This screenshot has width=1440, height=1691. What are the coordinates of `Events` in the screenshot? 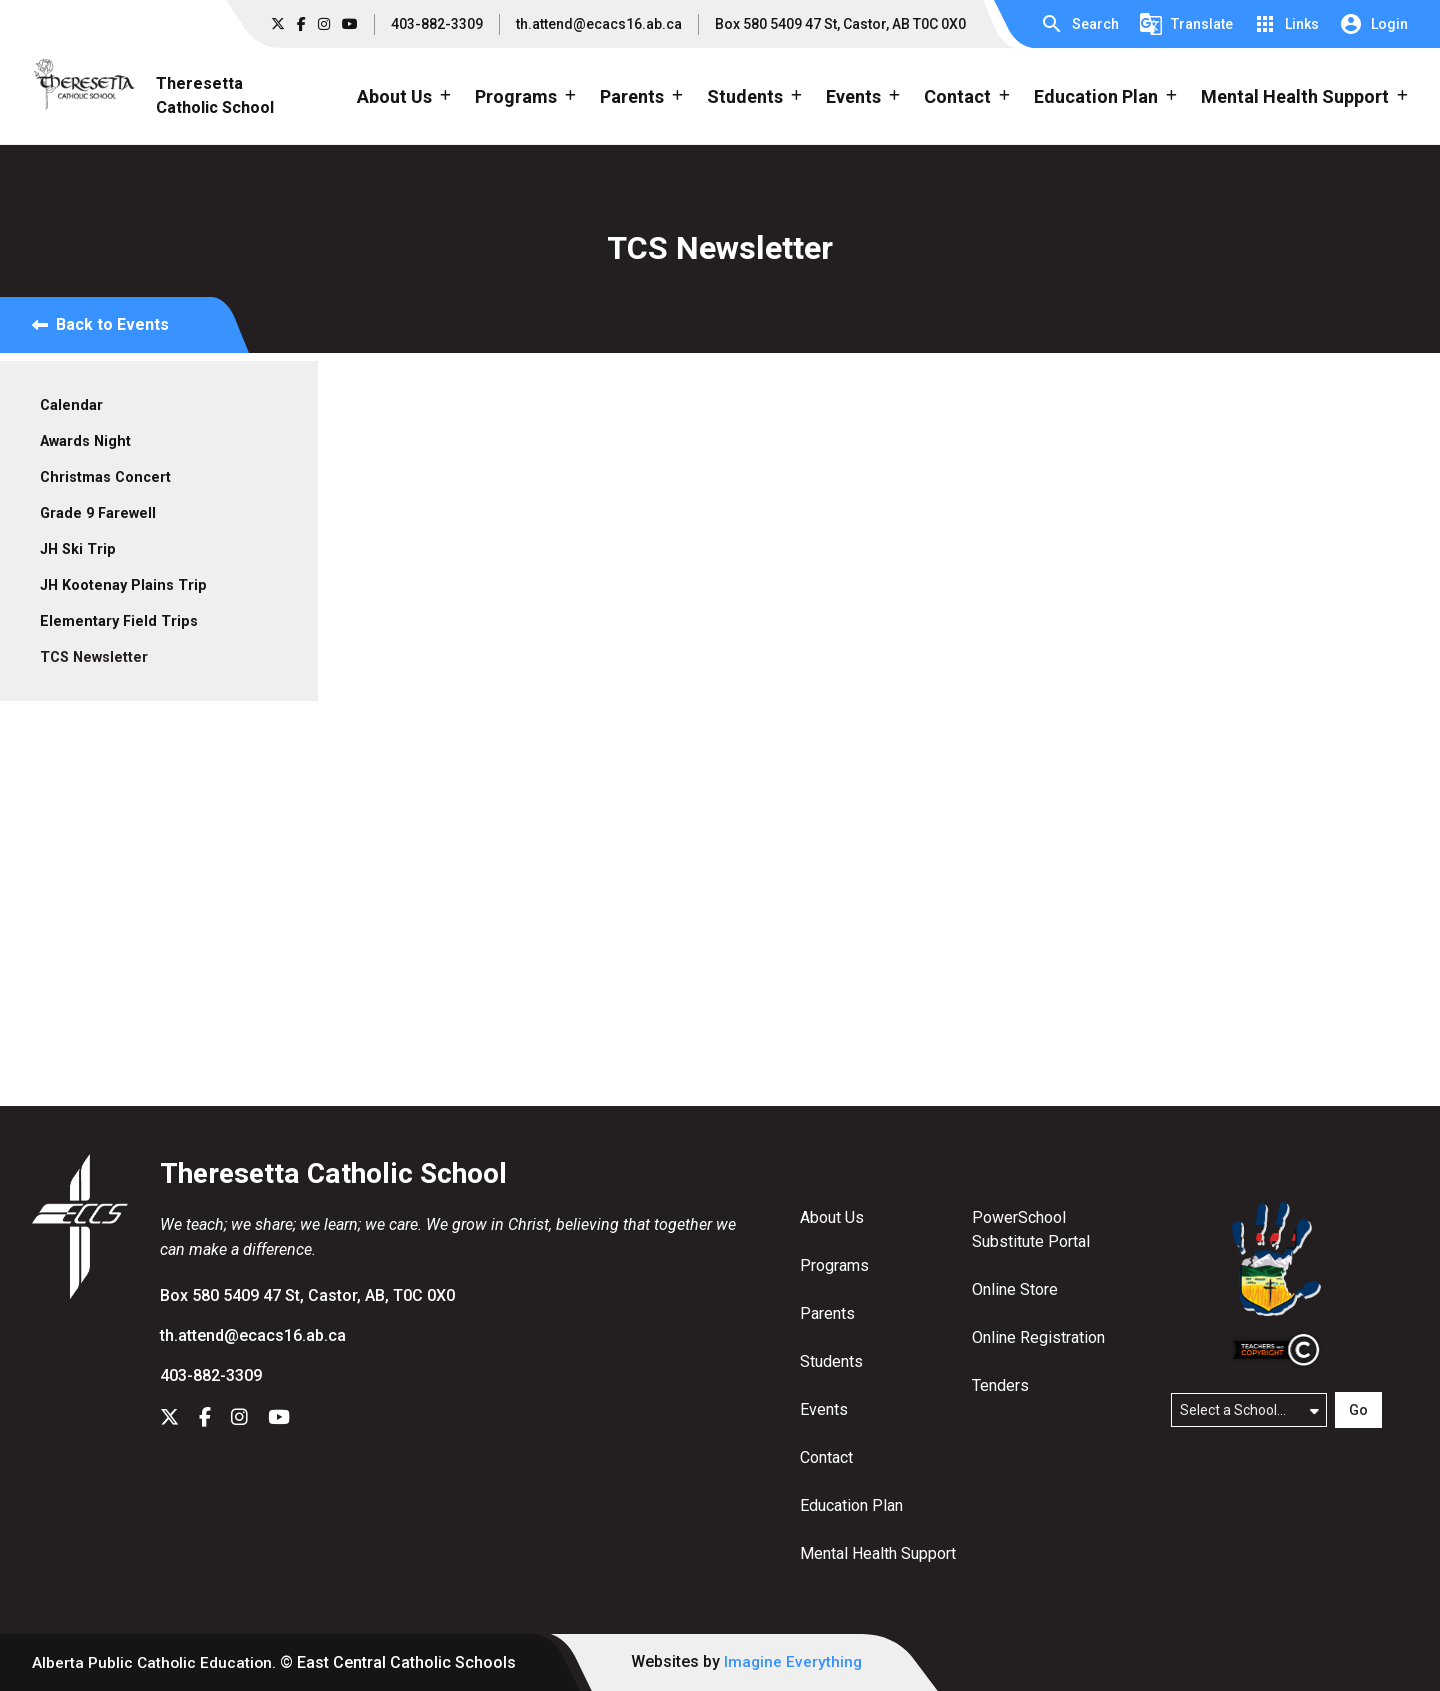 It's located at (824, 1409).